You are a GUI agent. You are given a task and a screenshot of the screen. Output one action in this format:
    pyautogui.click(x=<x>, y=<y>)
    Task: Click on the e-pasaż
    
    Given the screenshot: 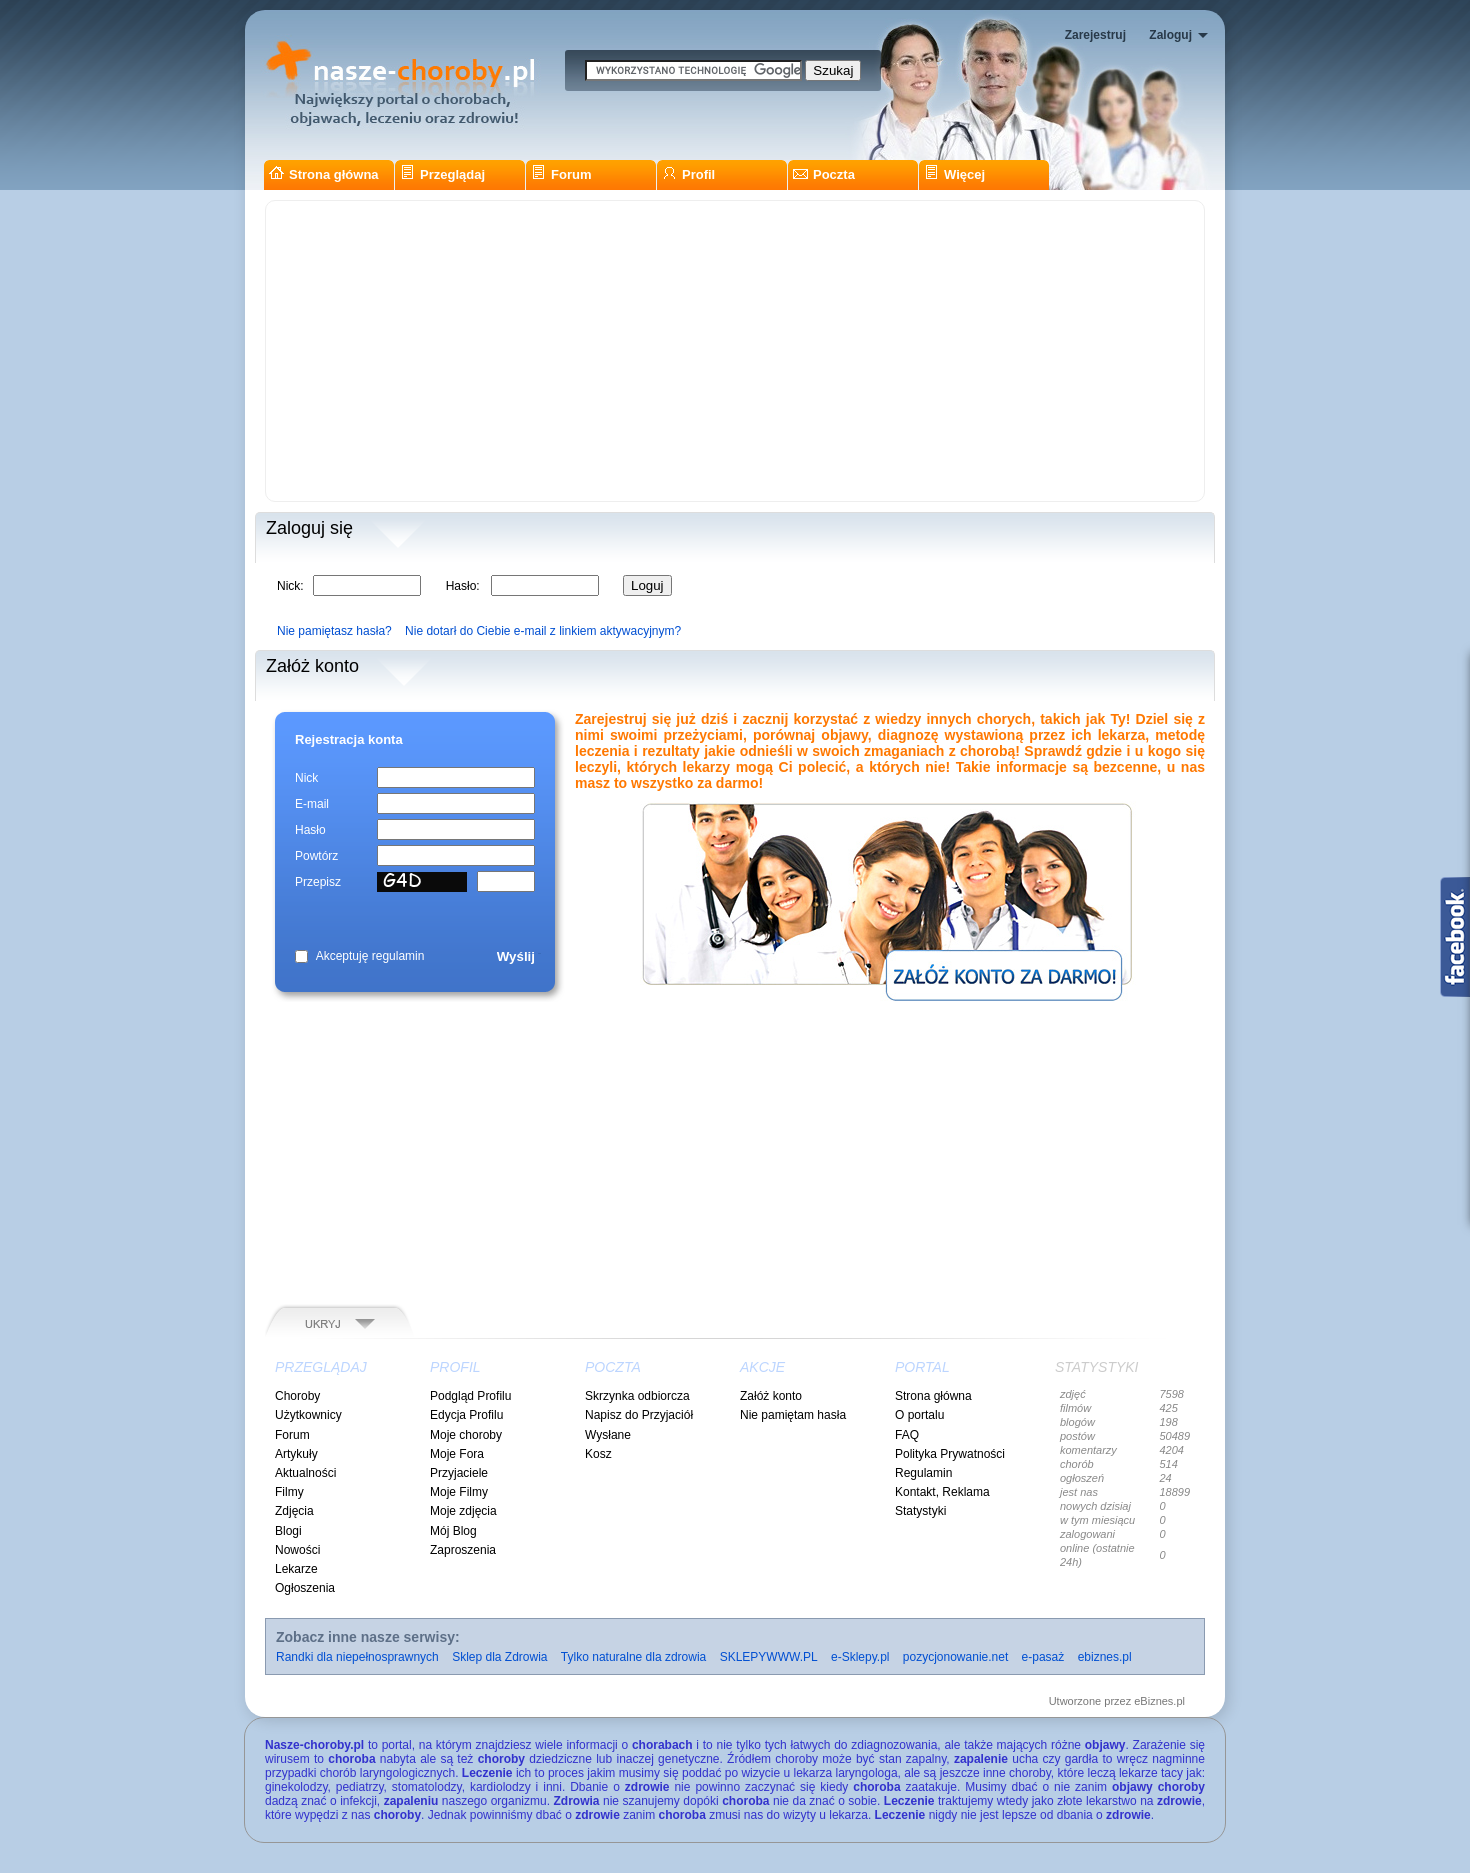 What is the action you would take?
    pyautogui.click(x=1043, y=1657)
    